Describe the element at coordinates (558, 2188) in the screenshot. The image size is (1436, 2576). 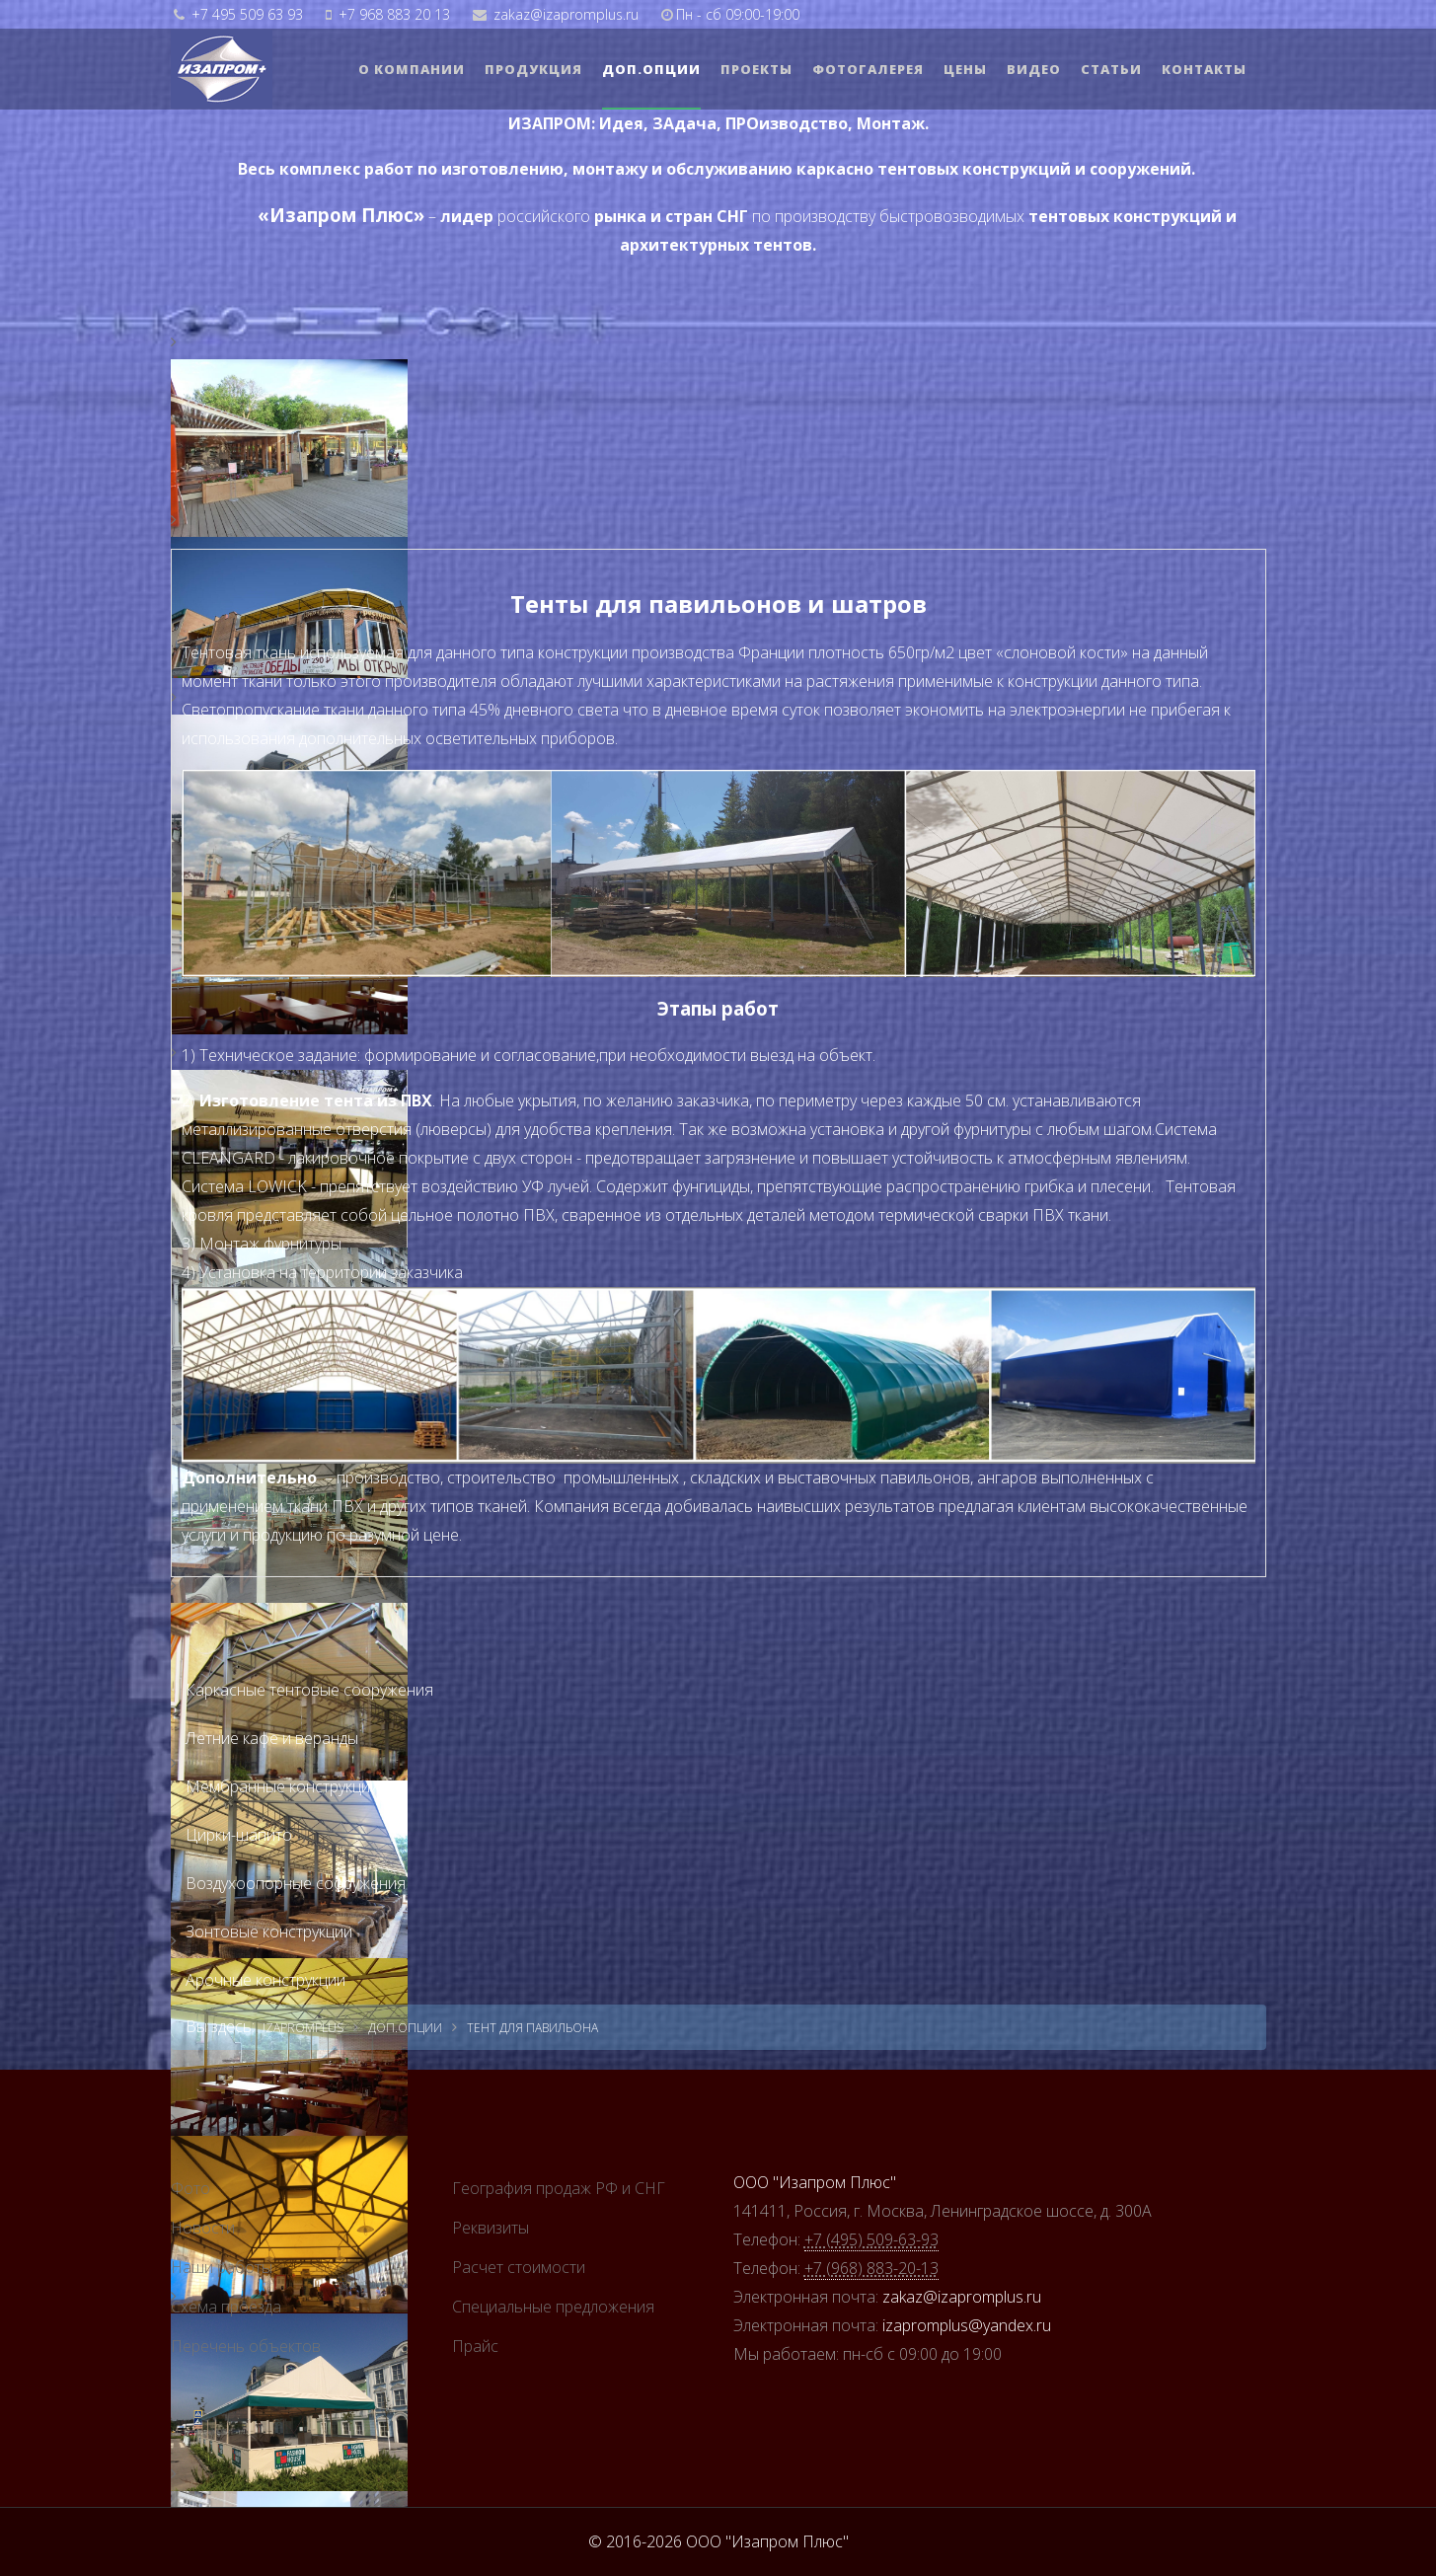
I see `География продаж РФ и СНГ` at that location.